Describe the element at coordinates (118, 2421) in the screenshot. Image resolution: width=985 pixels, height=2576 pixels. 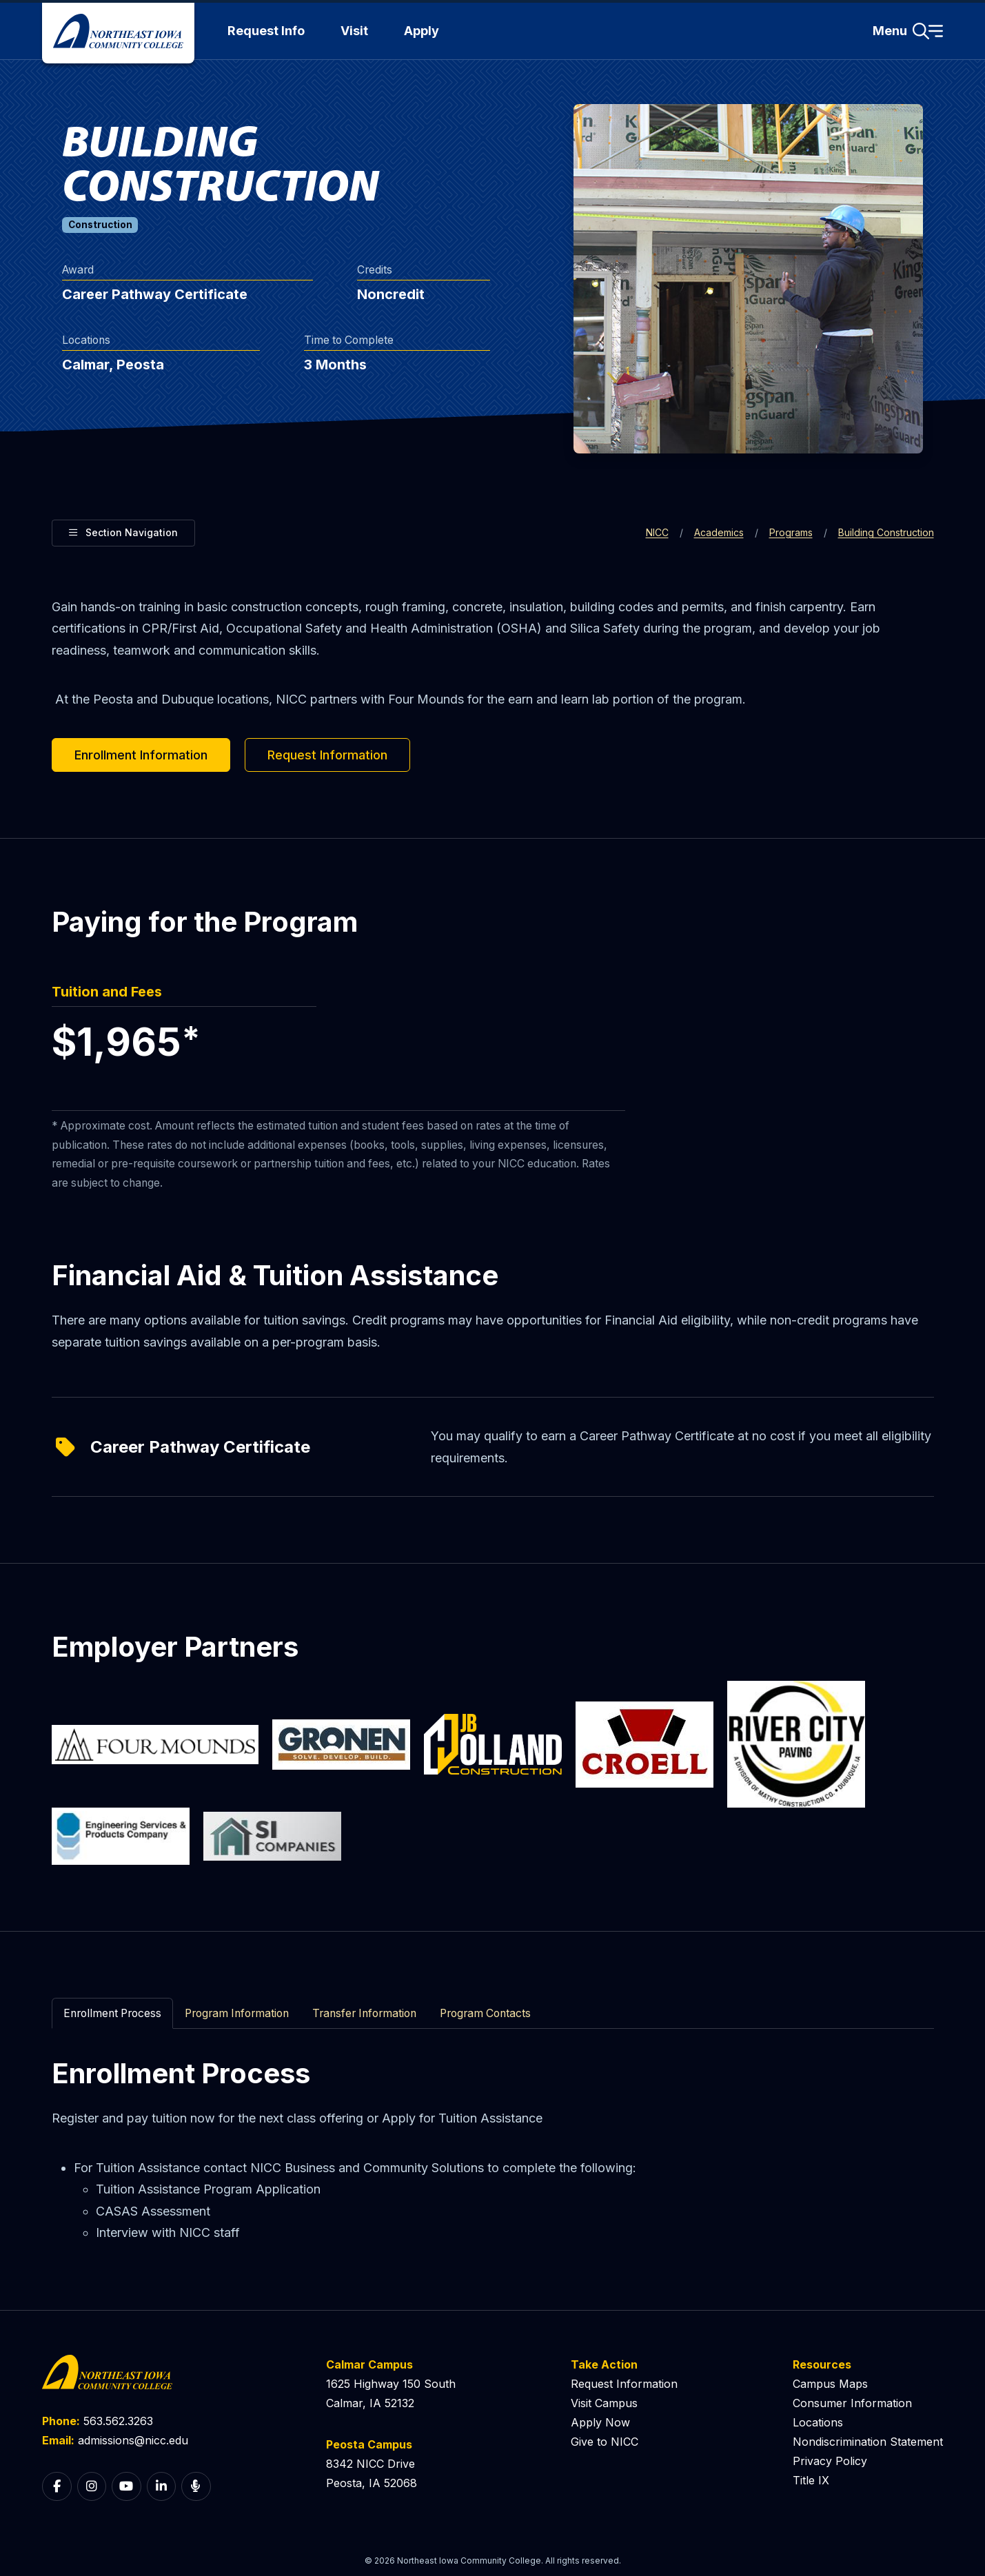
I see `563.562.3263` at that location.